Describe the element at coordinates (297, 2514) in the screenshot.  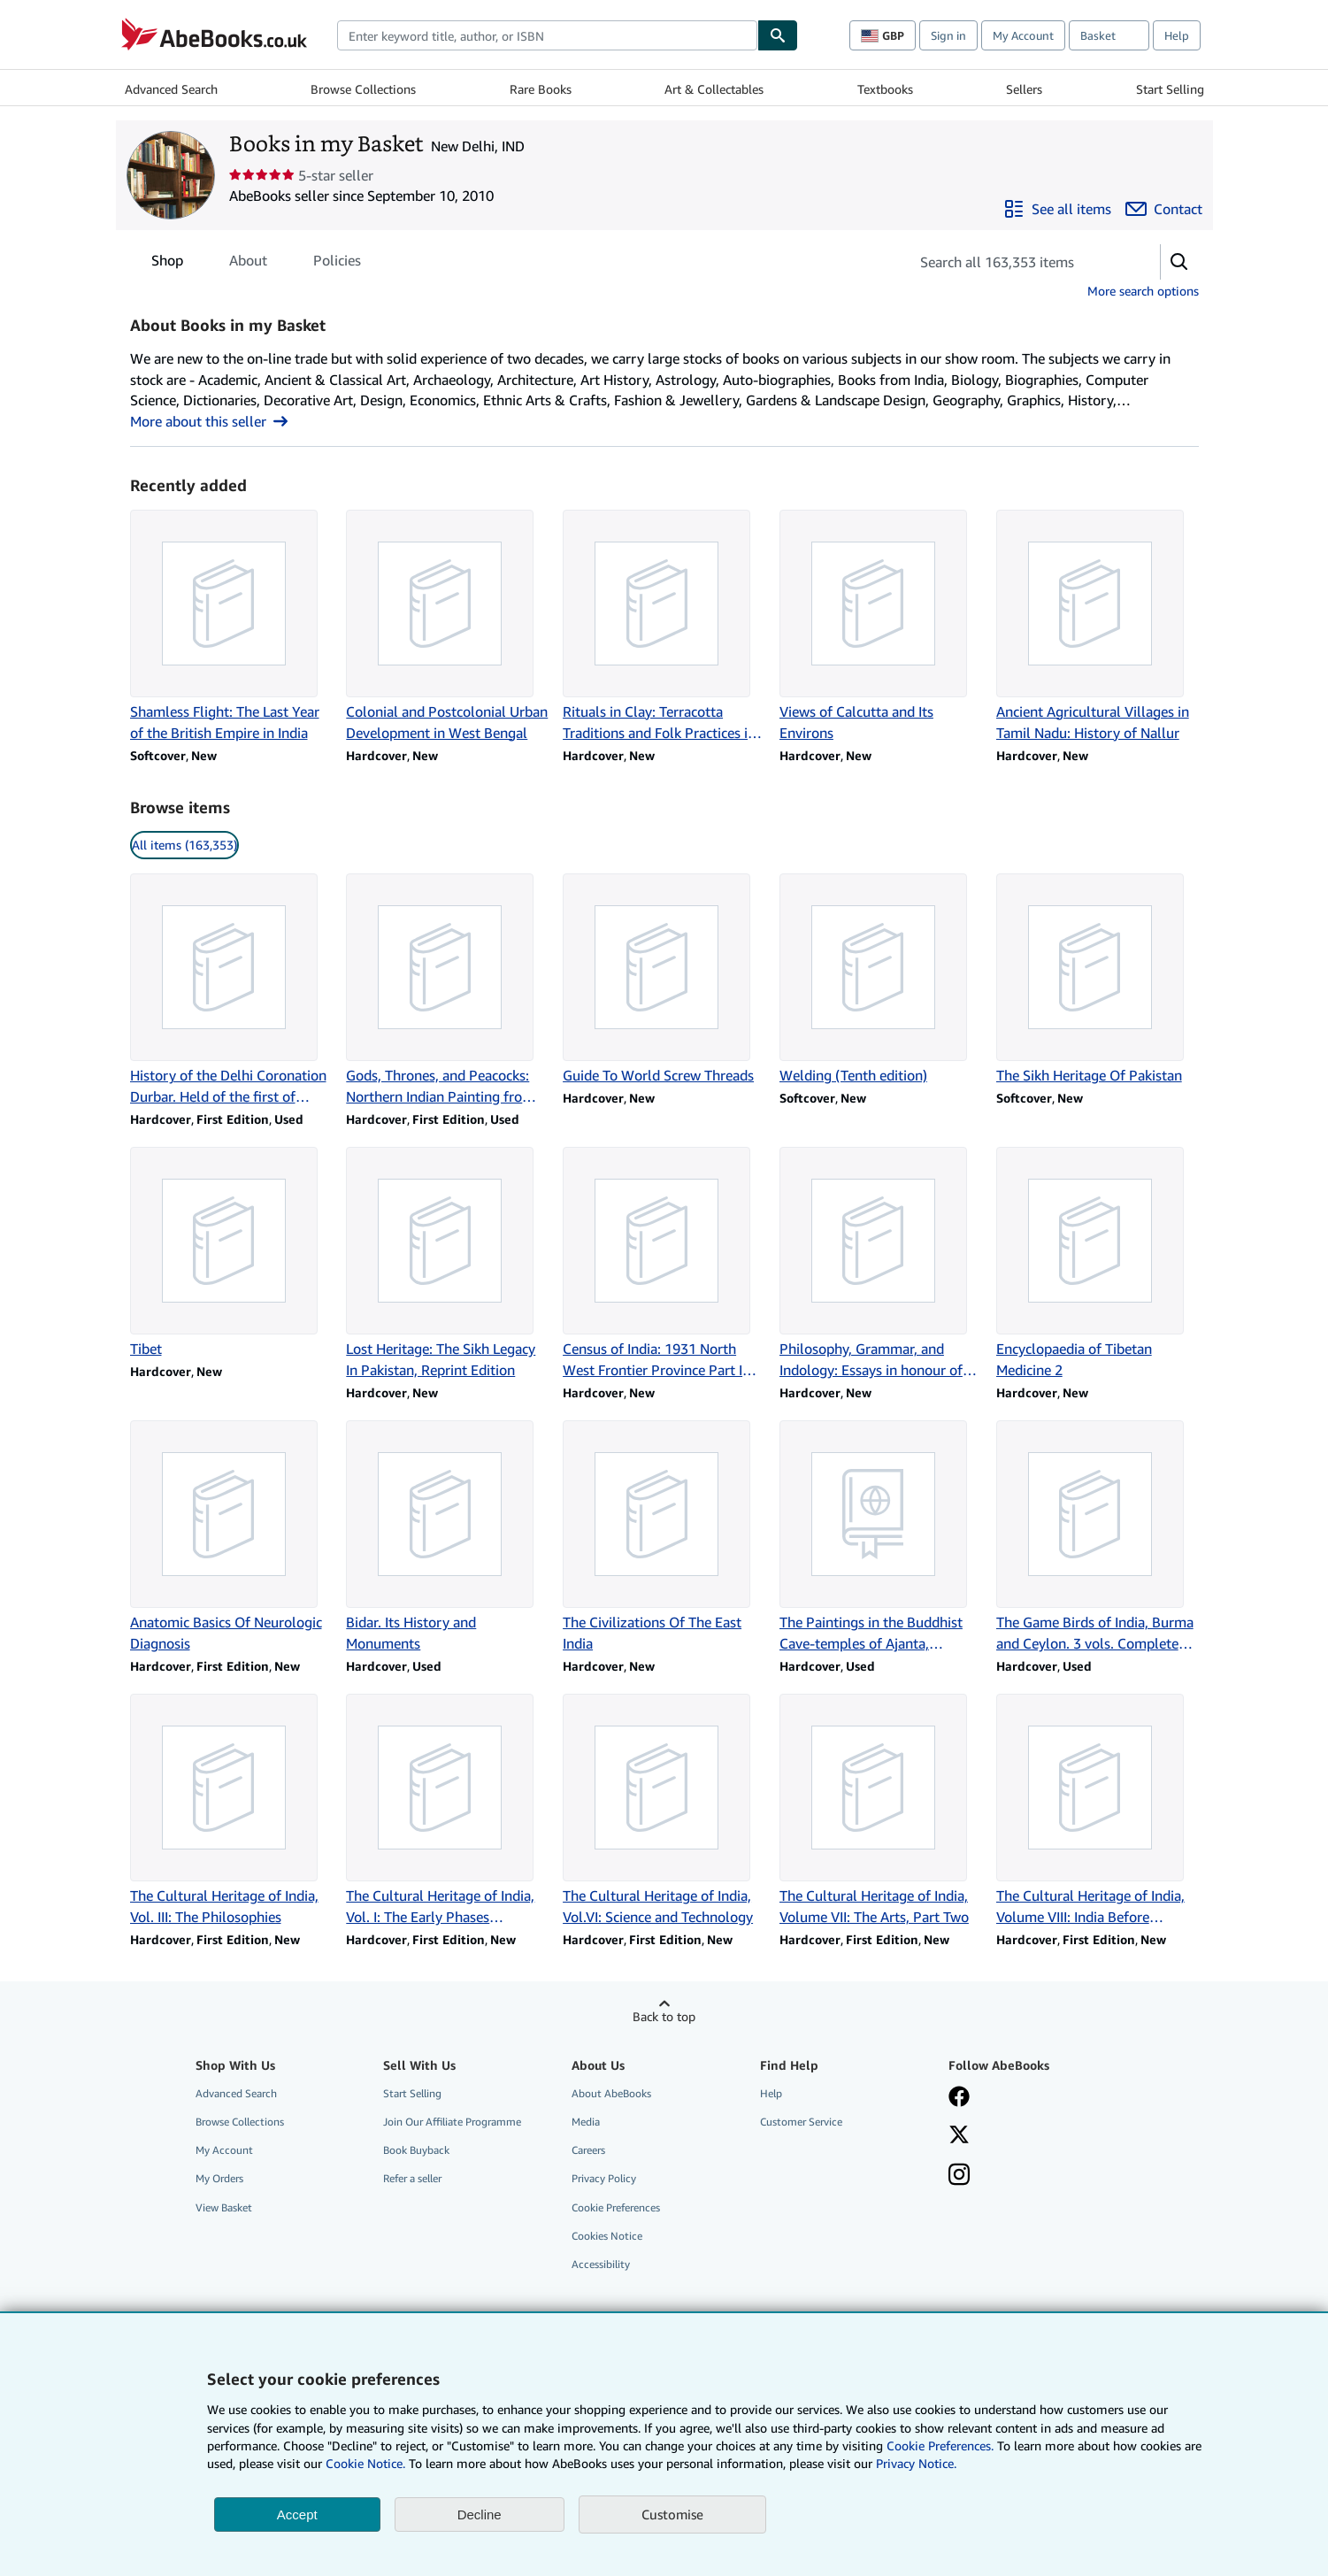
I see `Accept [button]` at that location.